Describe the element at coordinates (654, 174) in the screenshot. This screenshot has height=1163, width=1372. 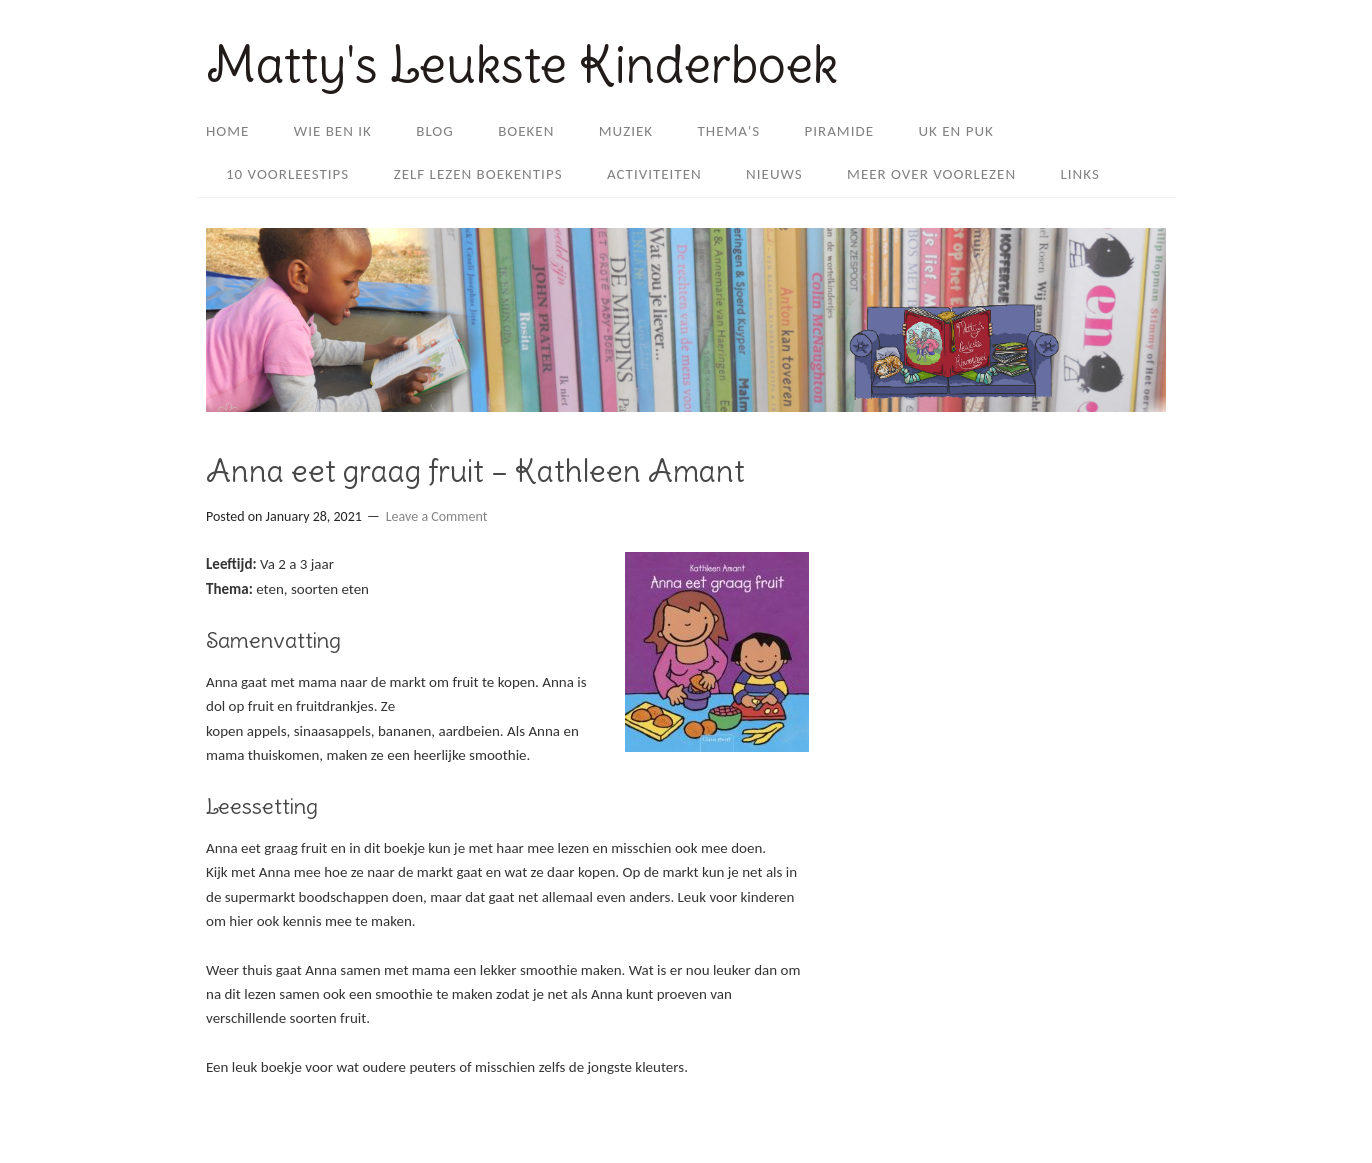
I see `Activiteiten` at that location.